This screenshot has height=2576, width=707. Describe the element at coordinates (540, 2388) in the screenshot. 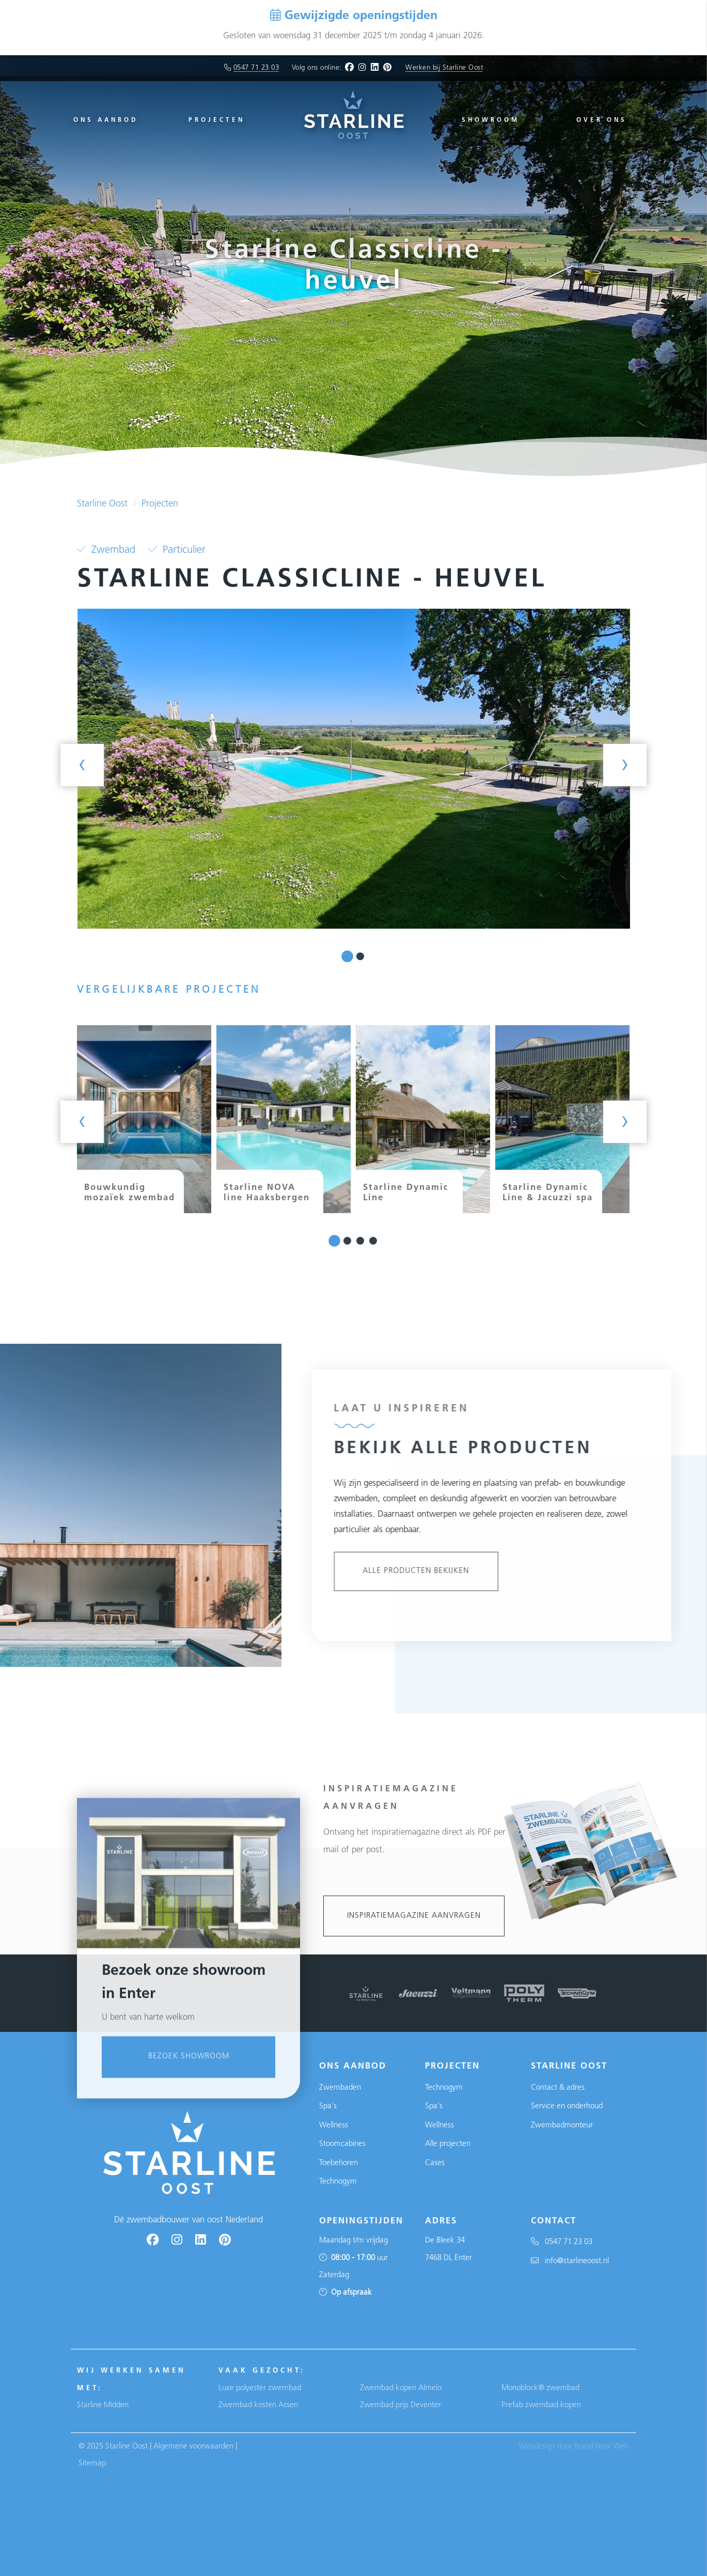

I see `Monoblock® zwembad` at that location.